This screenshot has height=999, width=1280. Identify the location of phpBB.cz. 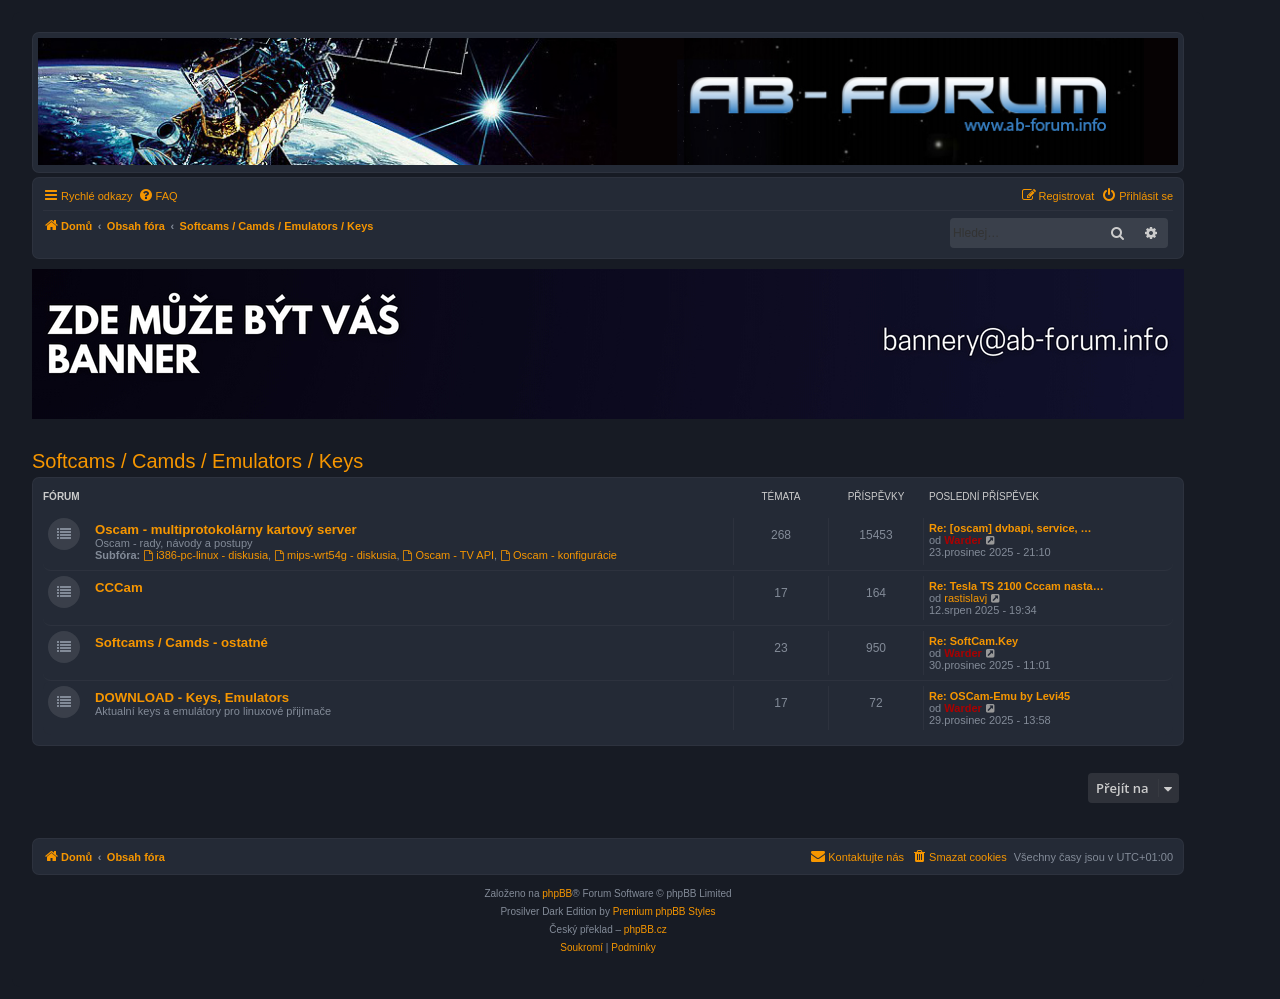
(645, 929).